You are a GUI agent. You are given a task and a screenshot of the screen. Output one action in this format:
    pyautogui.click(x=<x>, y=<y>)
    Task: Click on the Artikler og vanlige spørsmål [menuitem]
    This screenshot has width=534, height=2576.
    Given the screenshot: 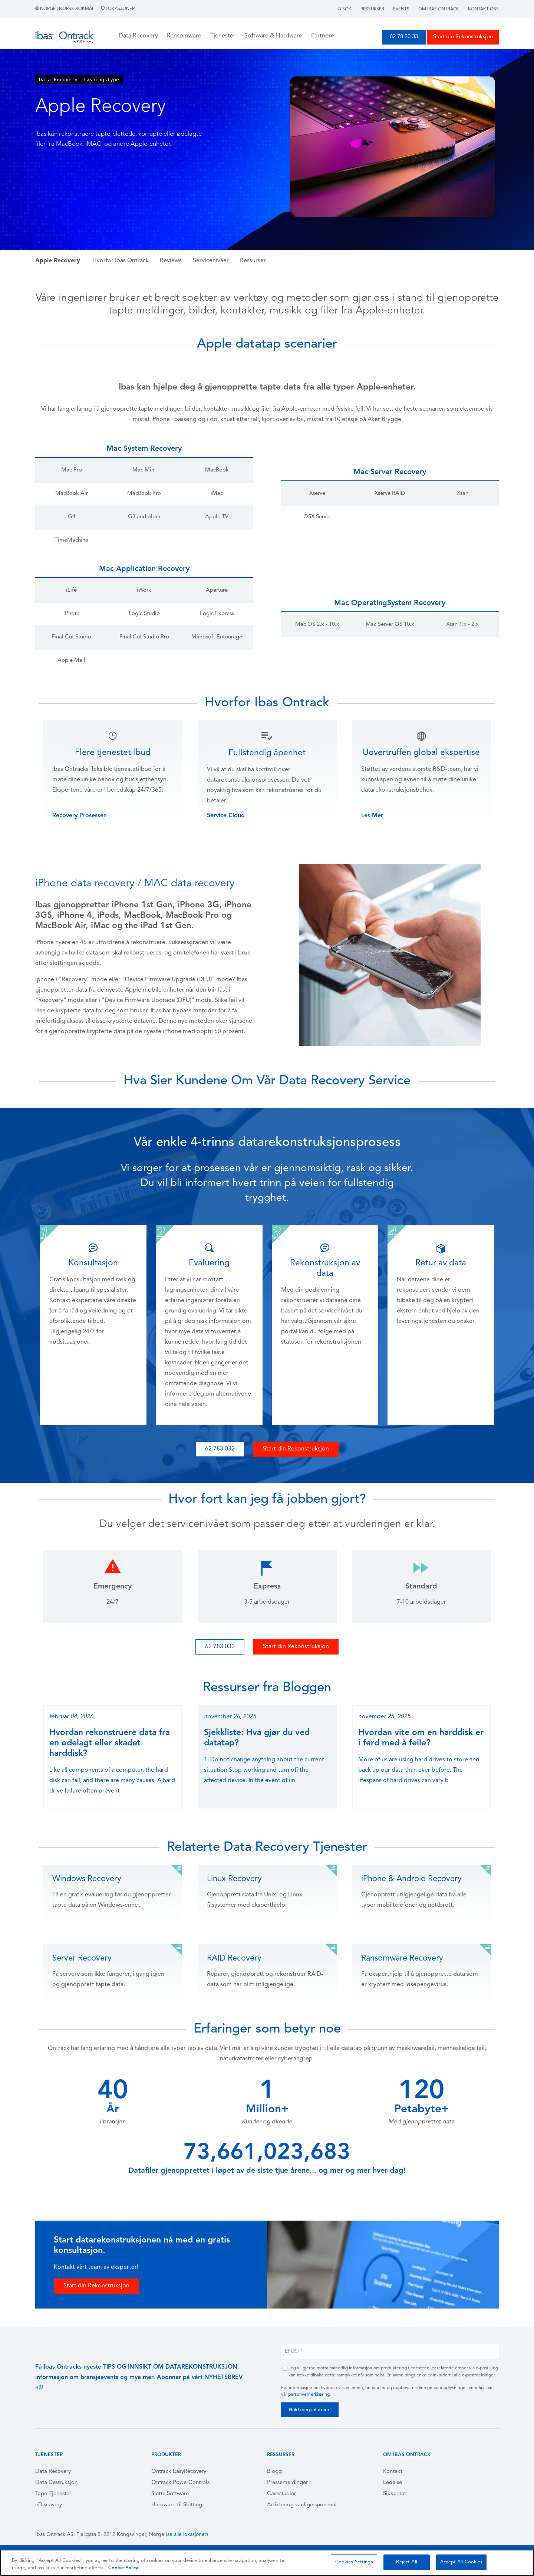 What is the action you would take?
    pyautogui.click(x=302, y=2505)
    